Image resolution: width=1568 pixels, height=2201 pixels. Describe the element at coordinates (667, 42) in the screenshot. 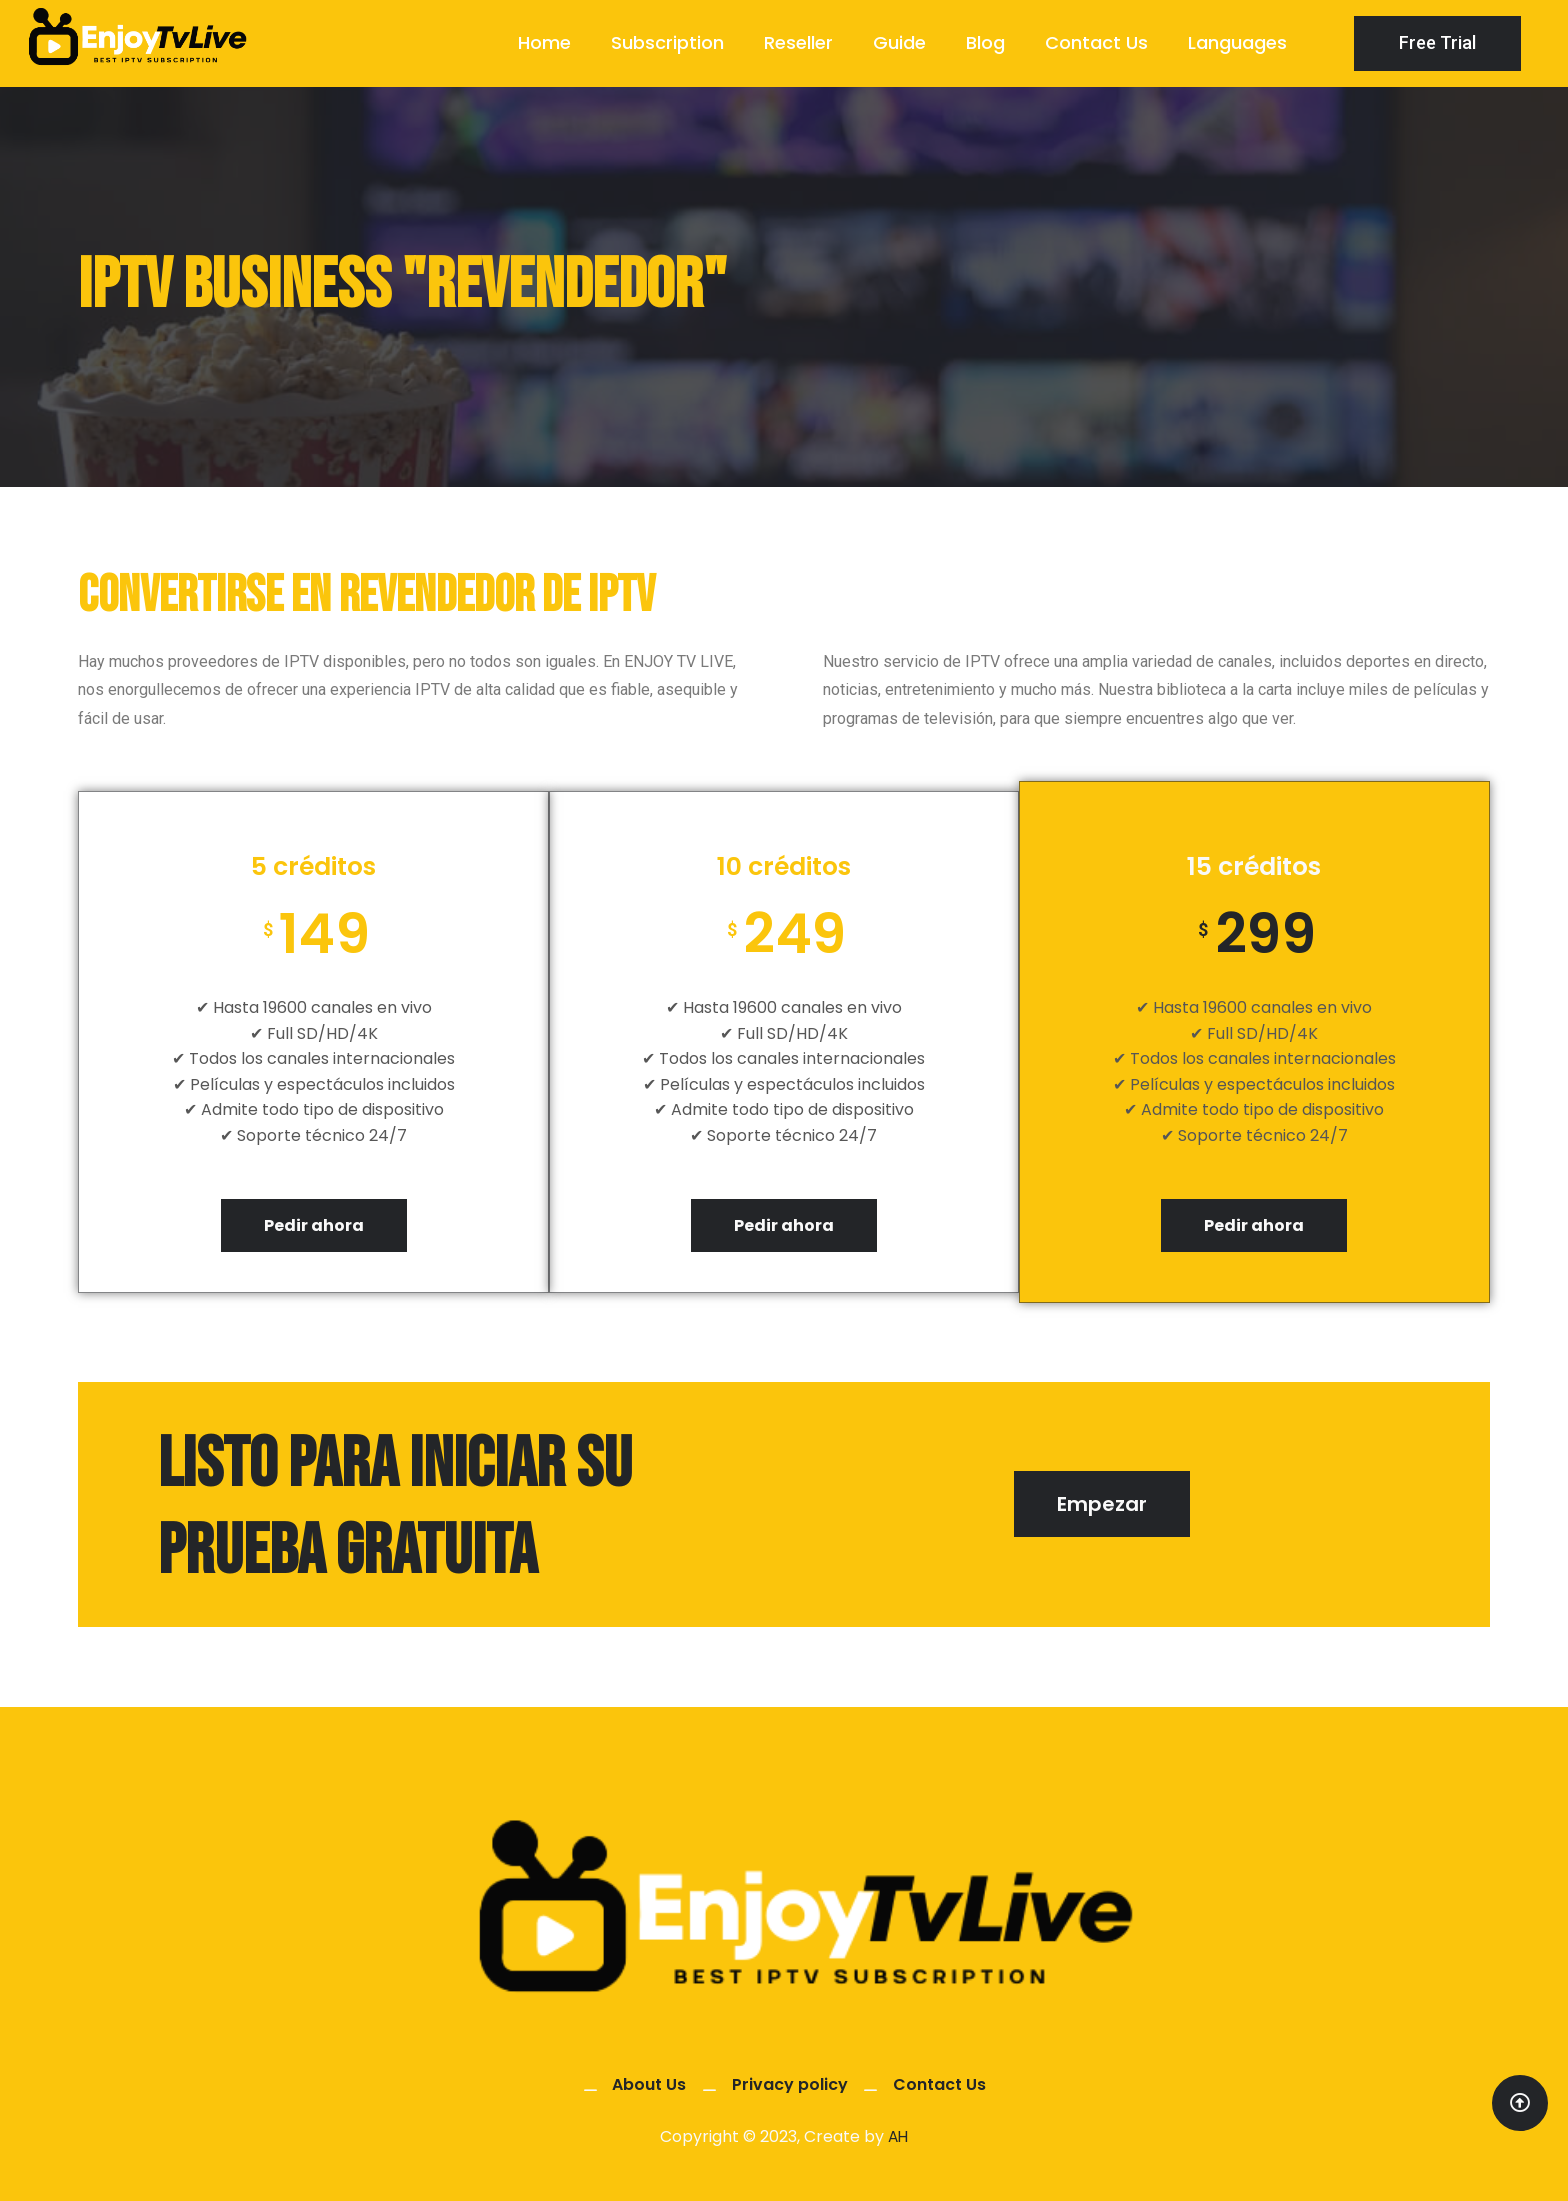

I see `Subscription` at that location.